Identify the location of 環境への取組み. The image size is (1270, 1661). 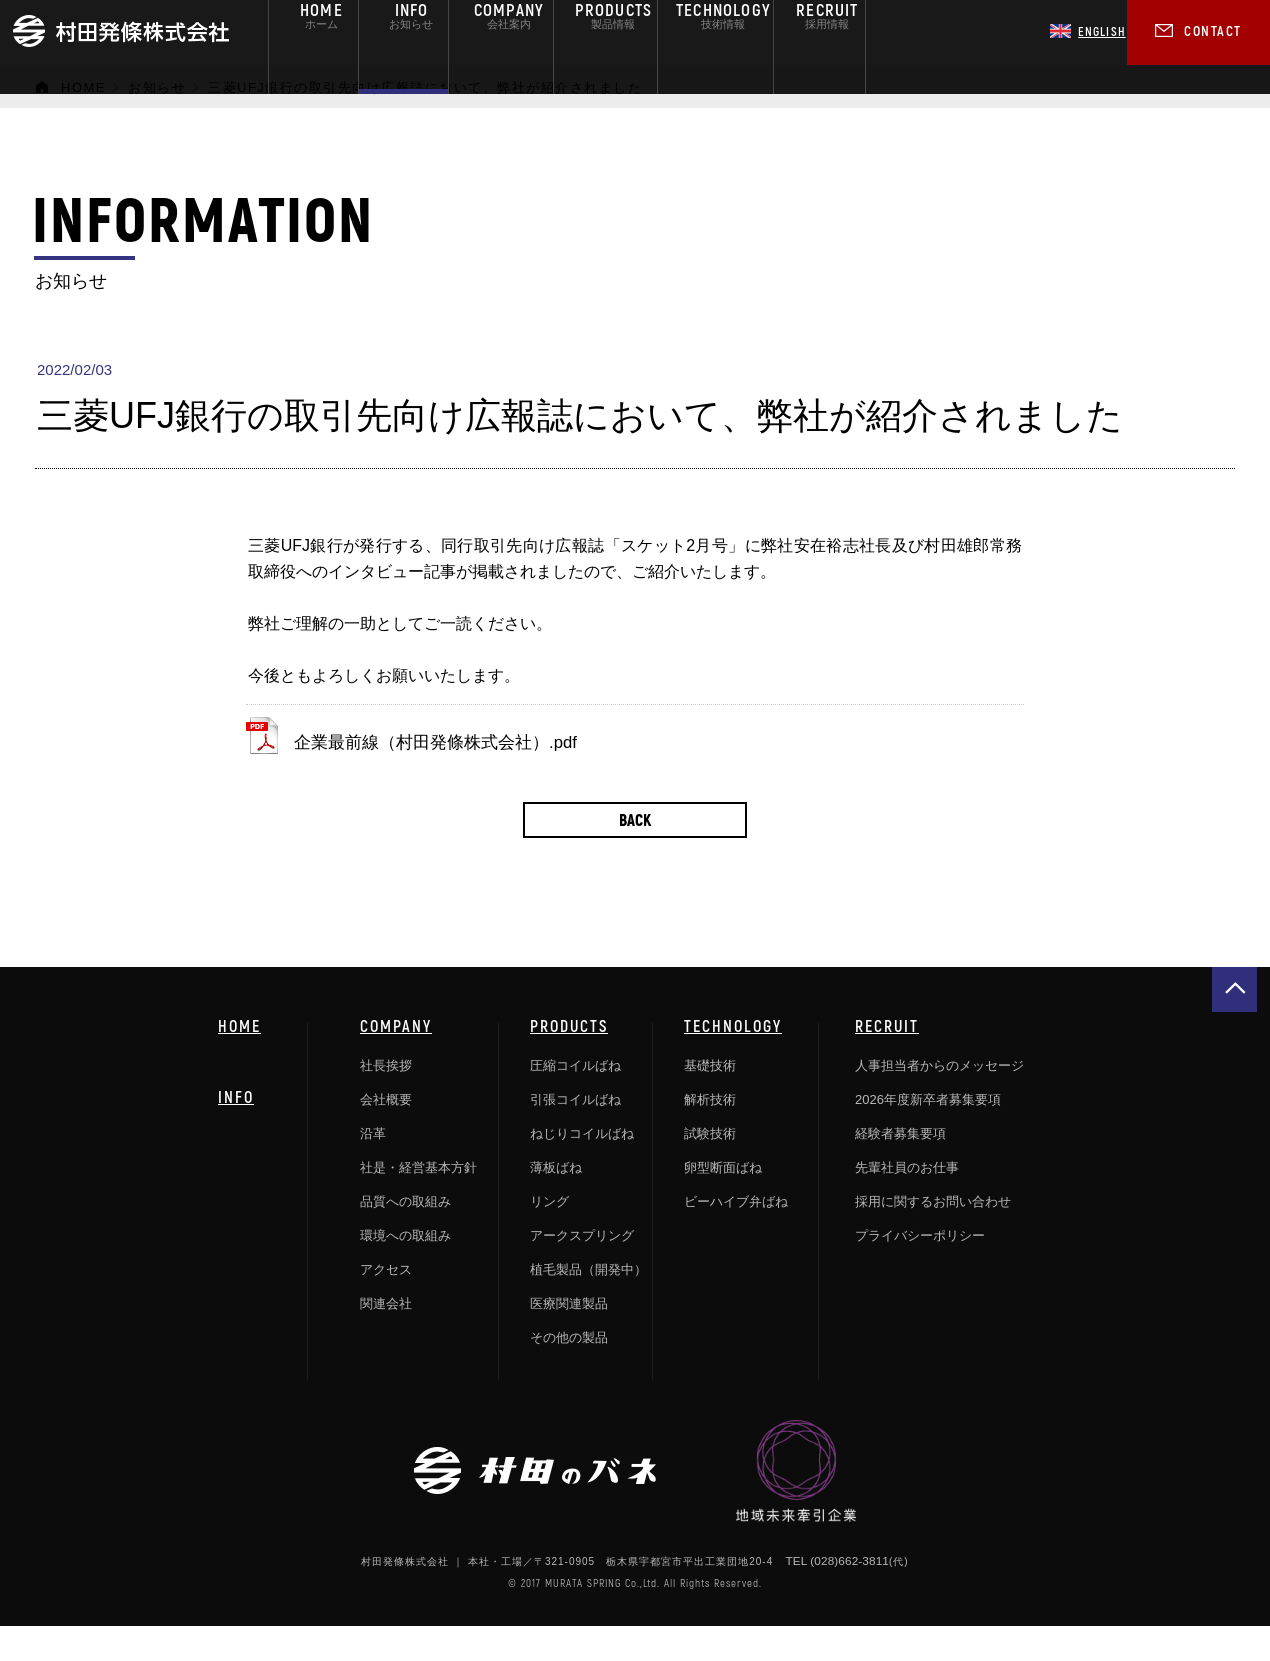
(405, 1272).